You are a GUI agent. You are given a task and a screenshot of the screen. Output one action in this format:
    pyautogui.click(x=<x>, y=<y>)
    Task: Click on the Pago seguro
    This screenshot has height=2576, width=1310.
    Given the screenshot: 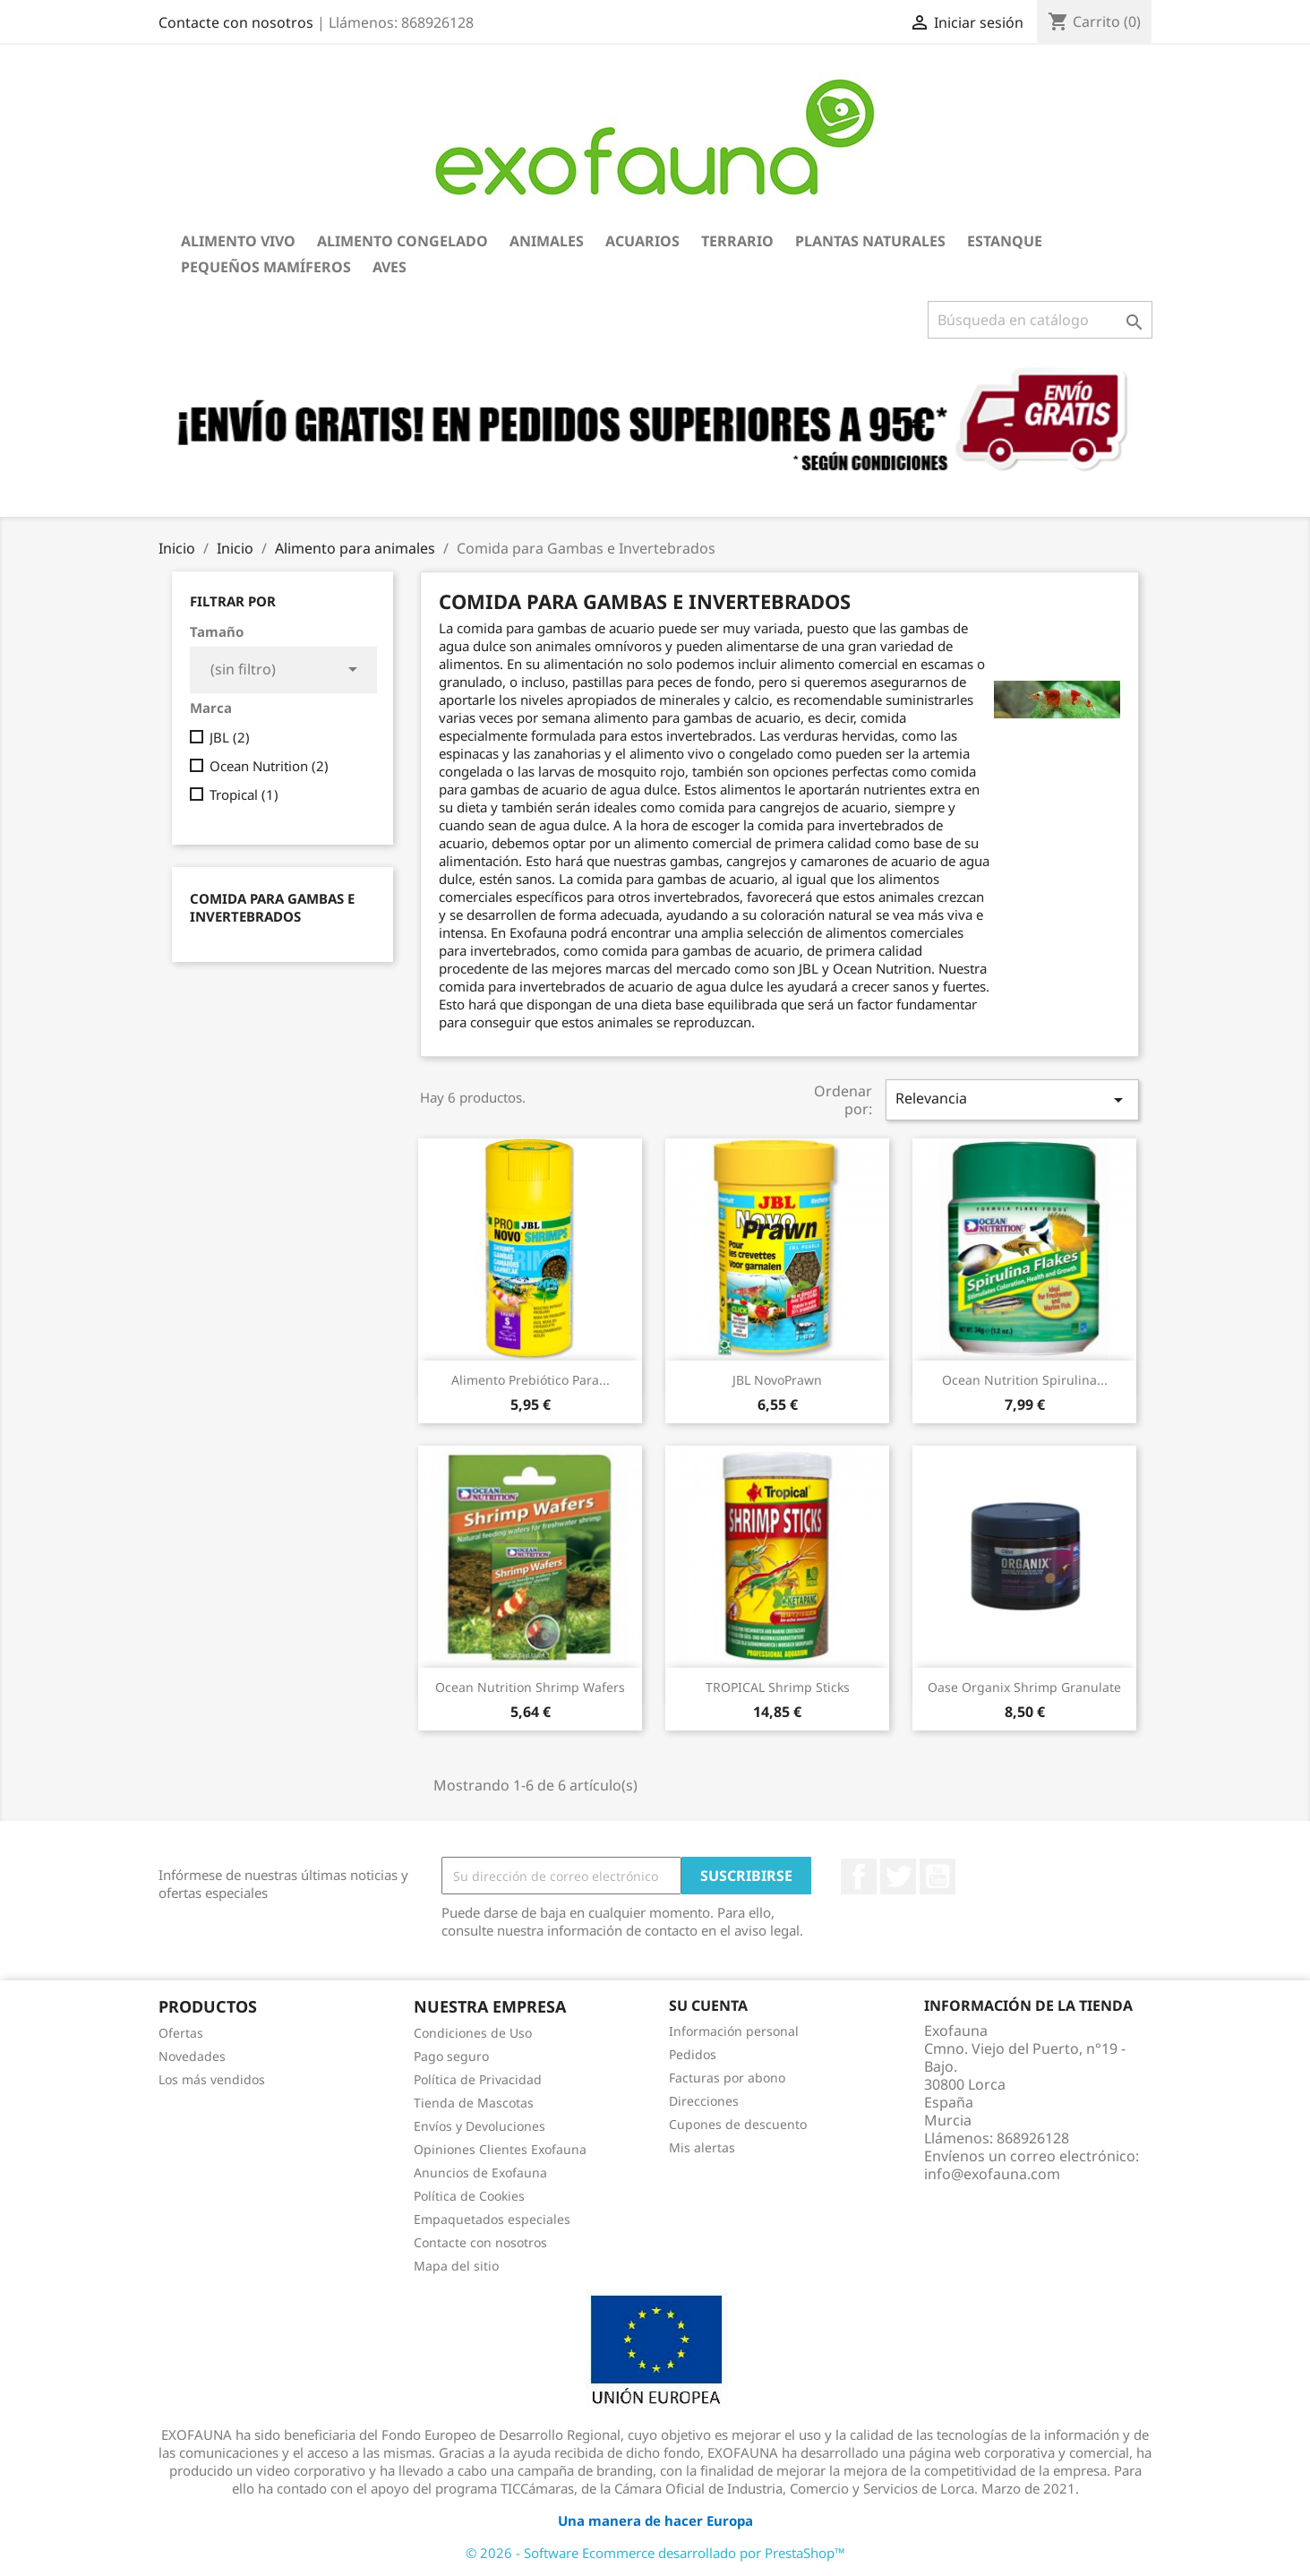 What is the action you would take?
    pyautogui.click(x=451, y=2056)
    